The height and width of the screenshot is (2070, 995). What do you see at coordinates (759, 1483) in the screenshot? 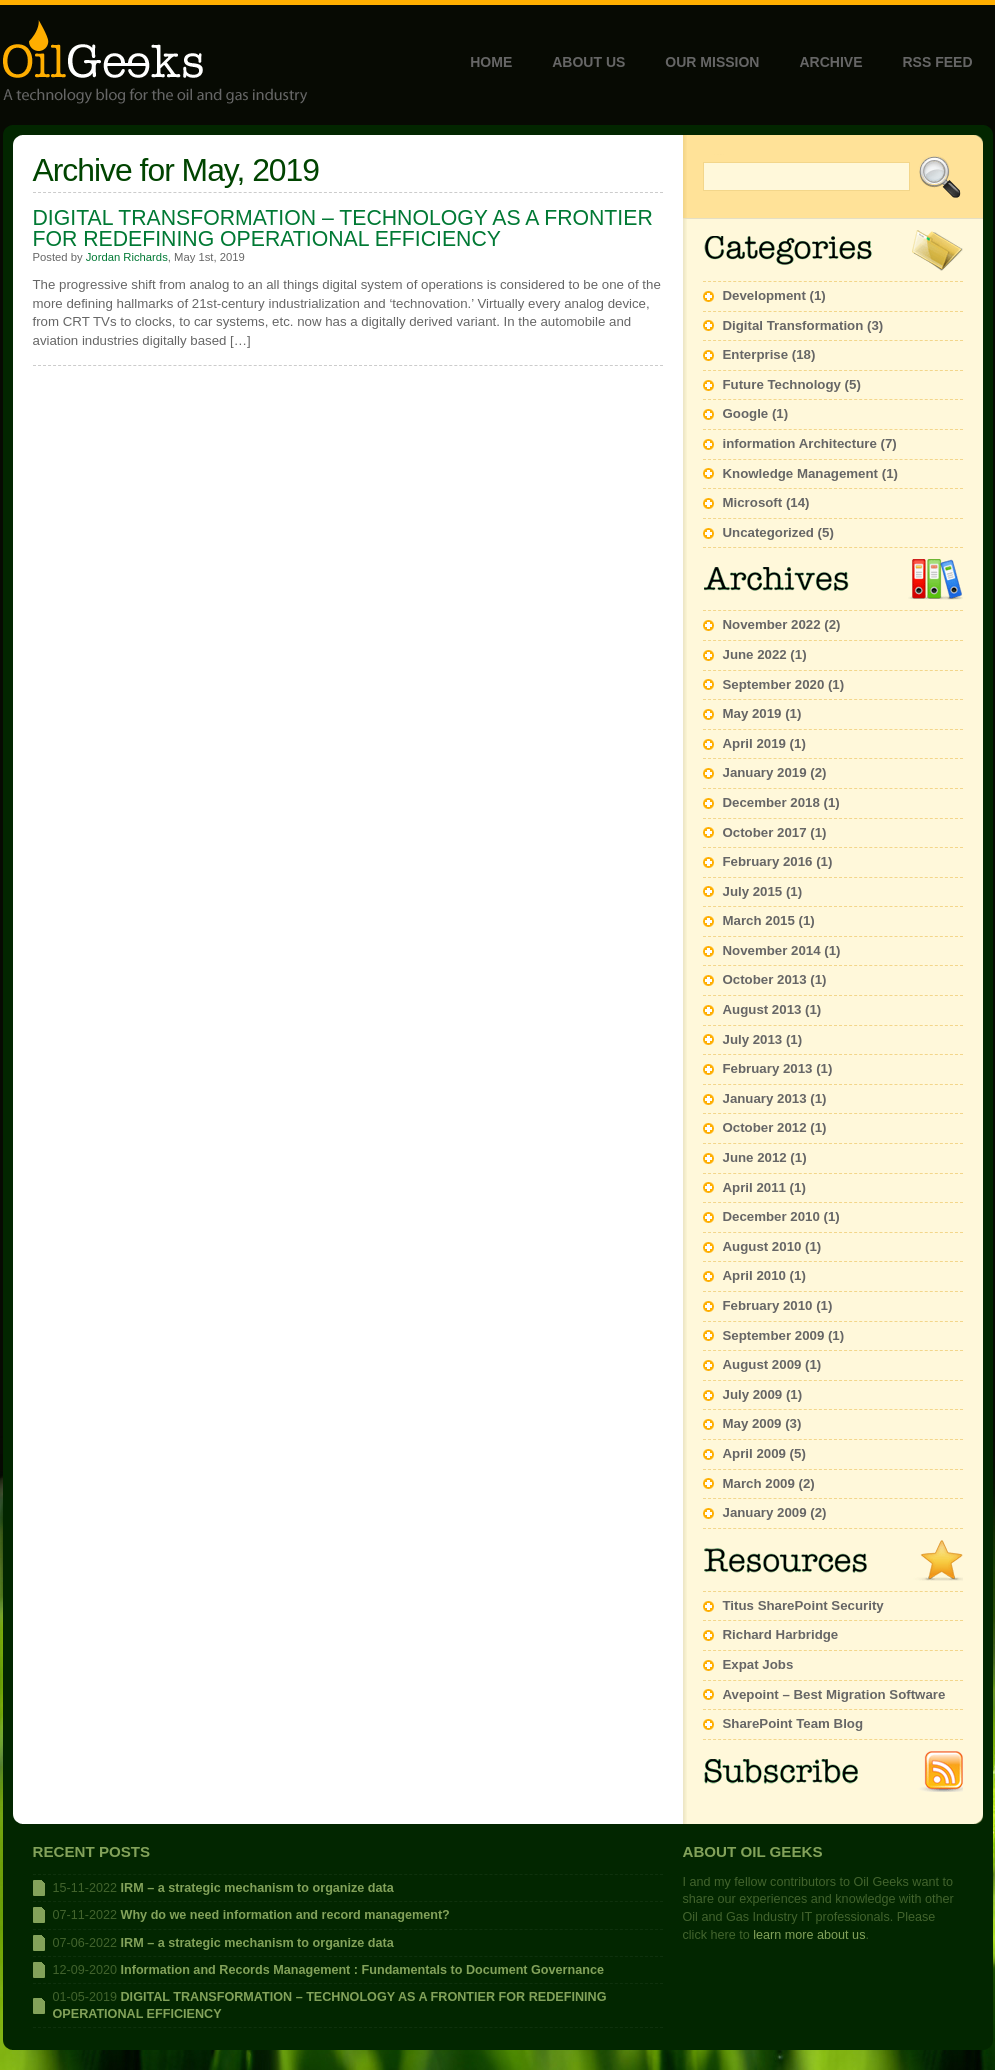
I see `March 2009` at bounding box center [759, 1483].